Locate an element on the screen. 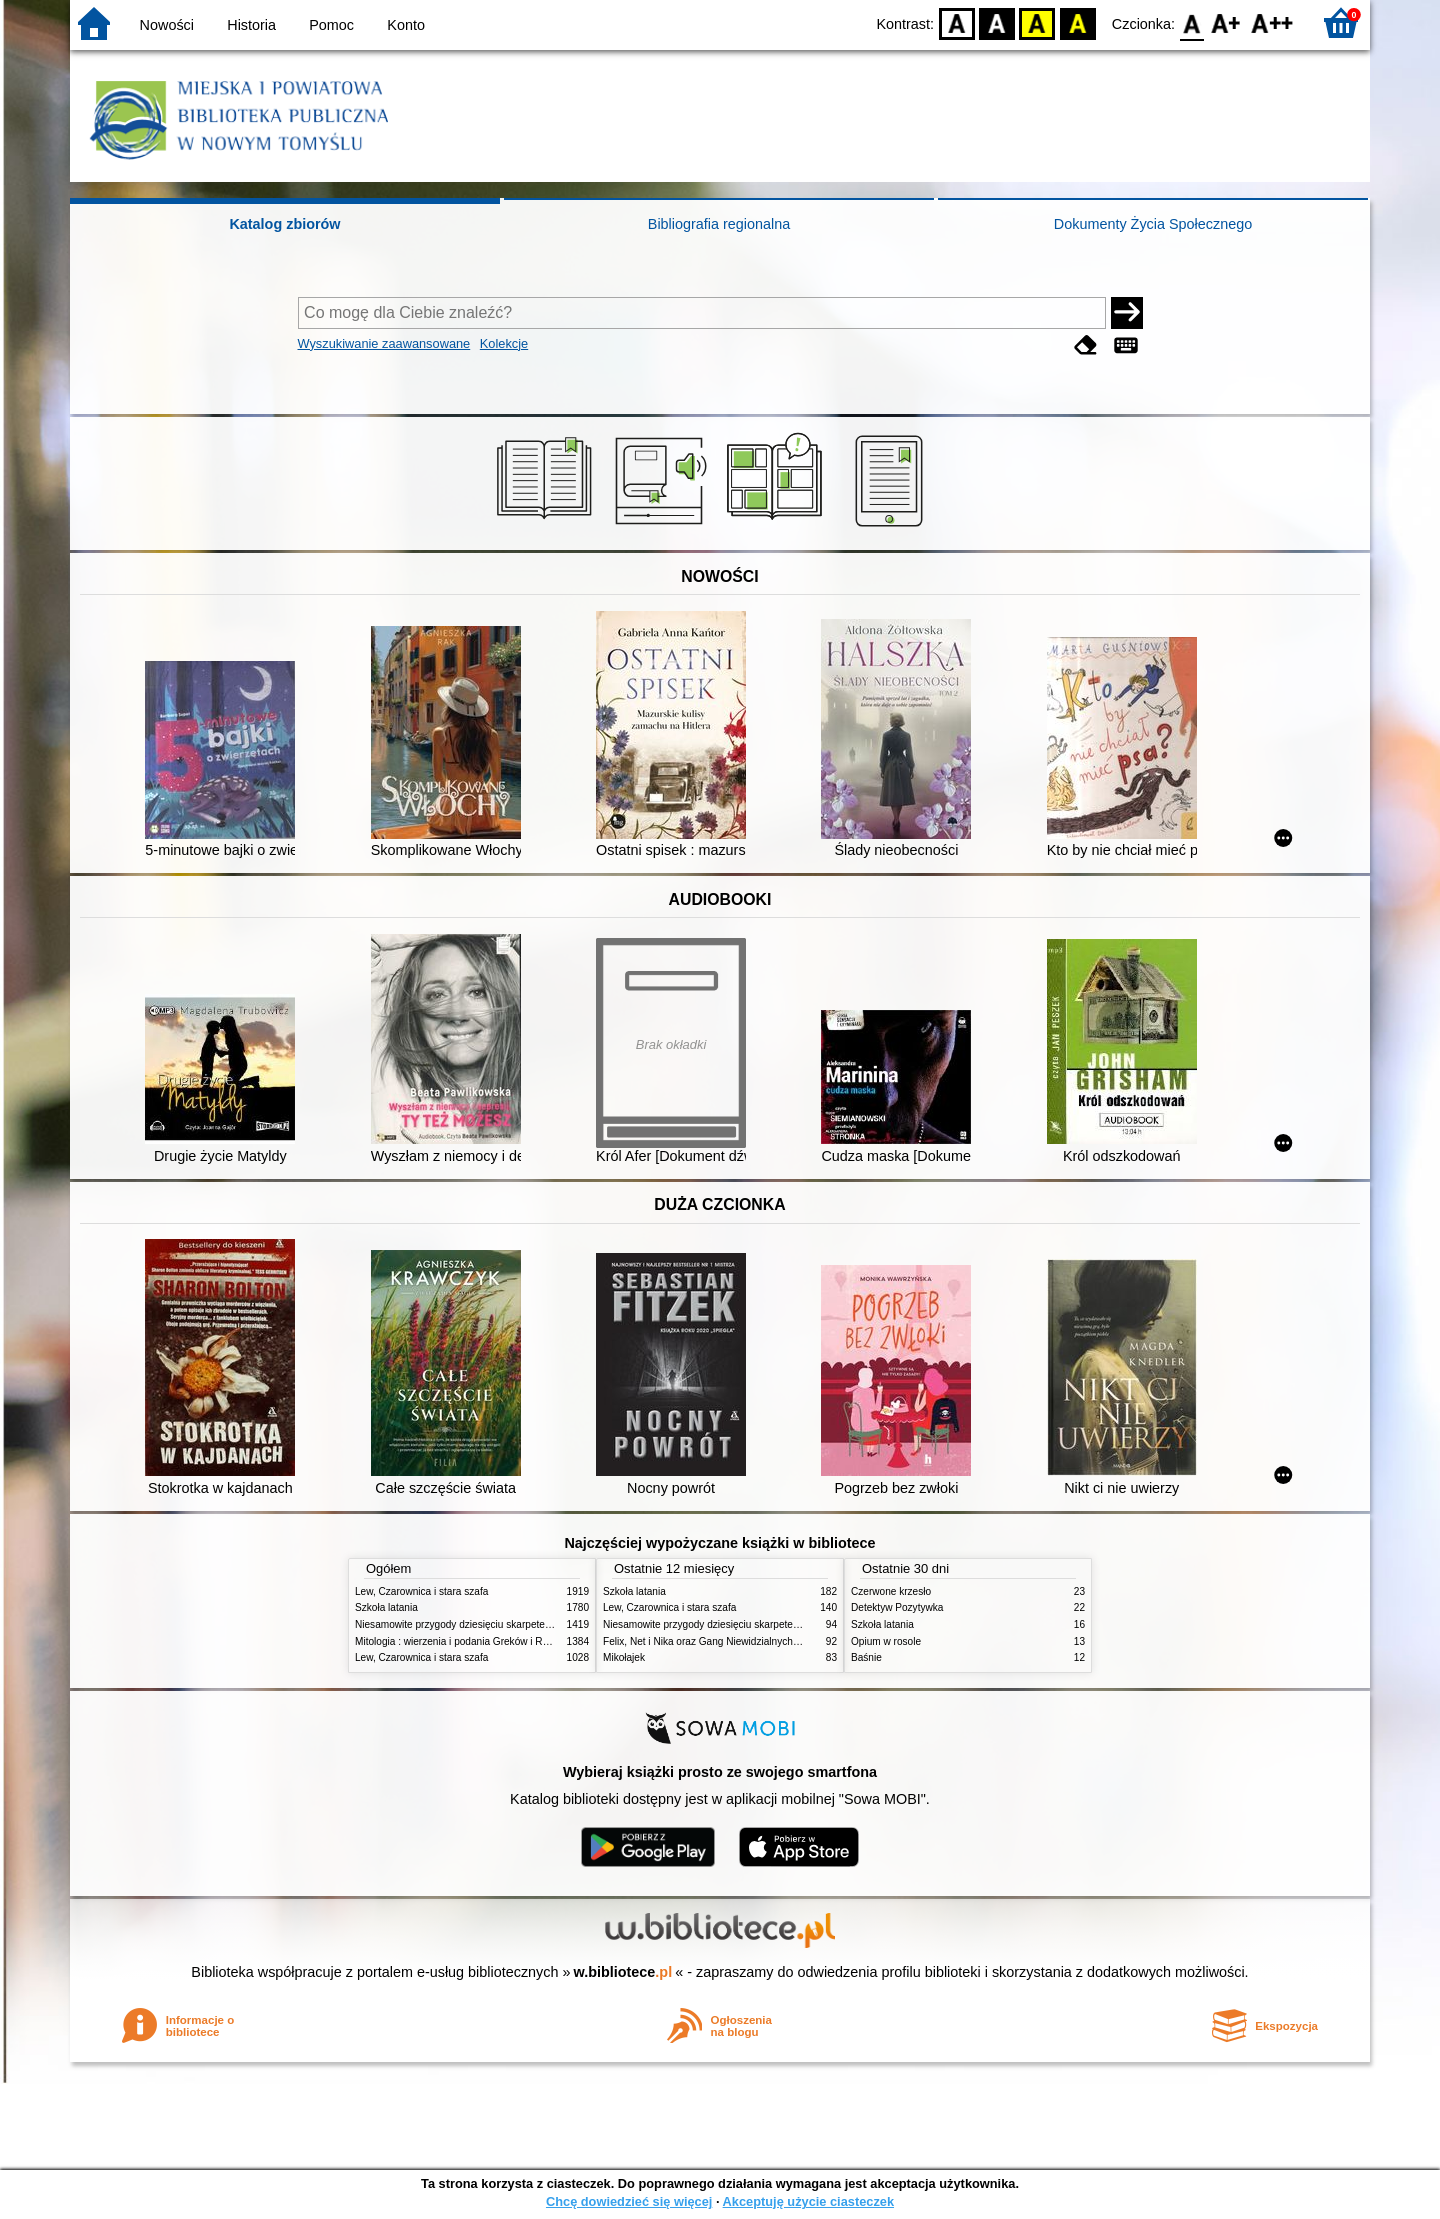 The height and width of the screenshot is (2219, 1440). BW is located at coordinates (997, 22).